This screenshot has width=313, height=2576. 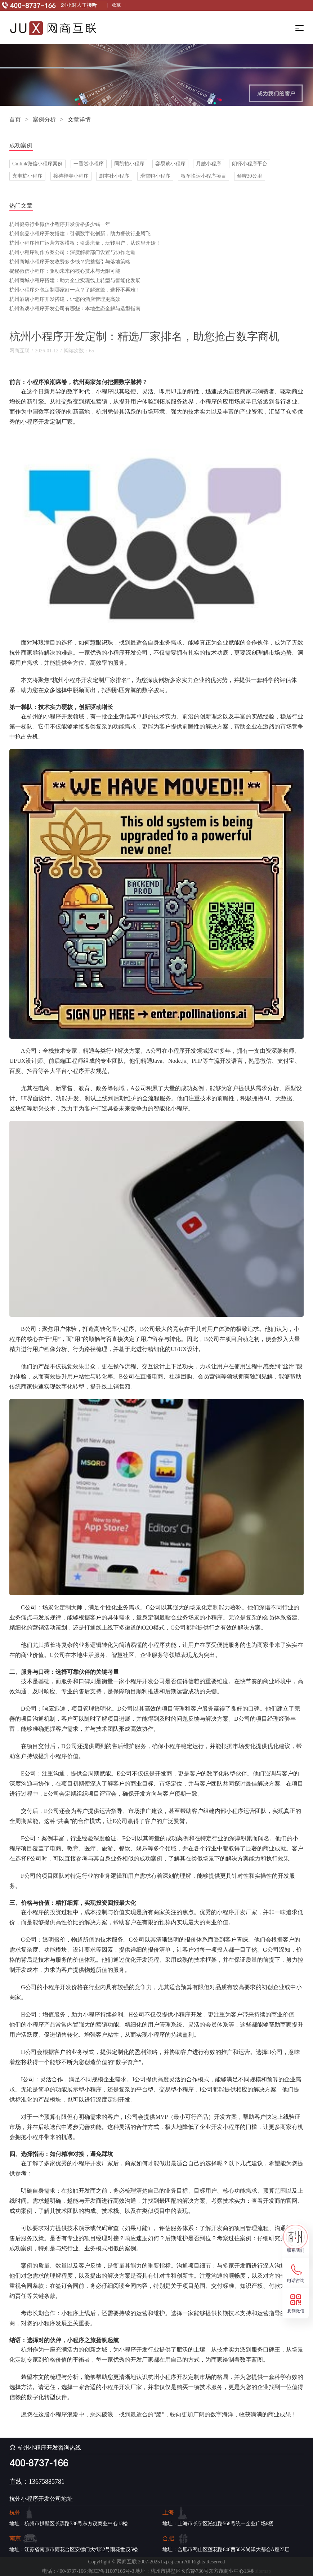 I want to click on 杭州商城小程序搭建：助力企业实现线上转型与智能化发展, so click(x=74, y=280).